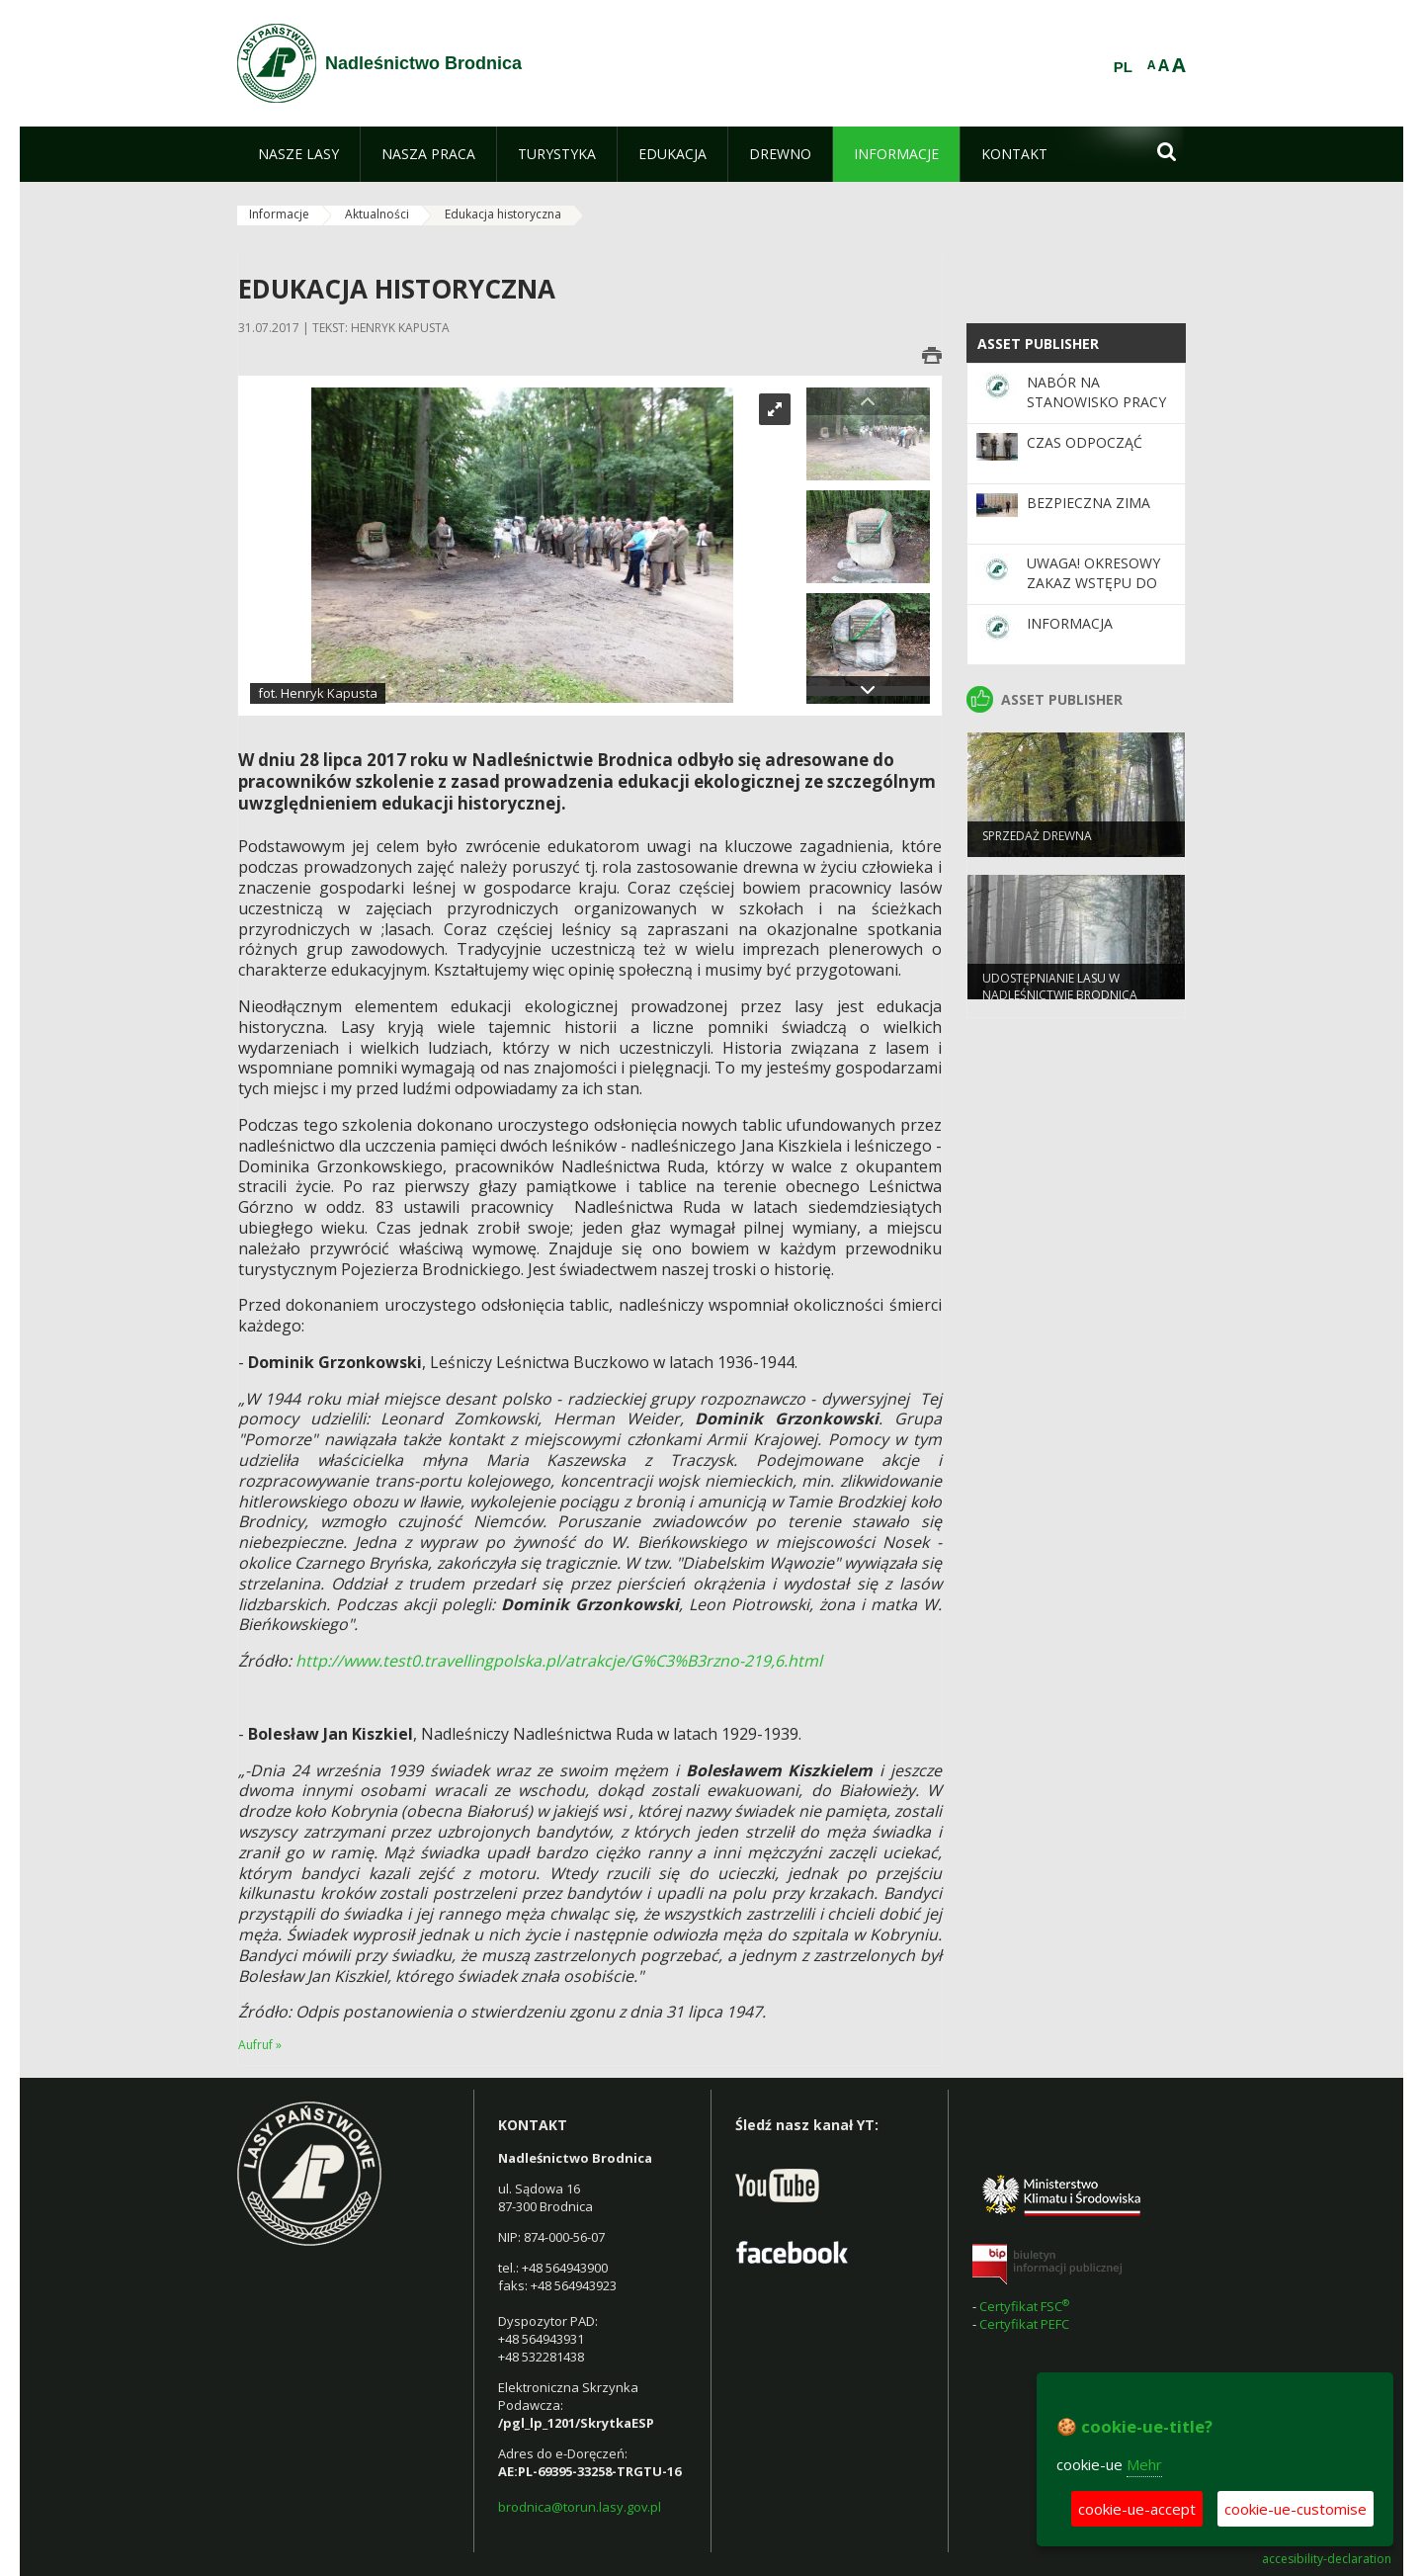 This screenshot has height=2576, width=1423. What do you see at coordinates (1084, 442) in the screenshot?
I see `Czas odpocząć` at bounding box center [1084, 442].